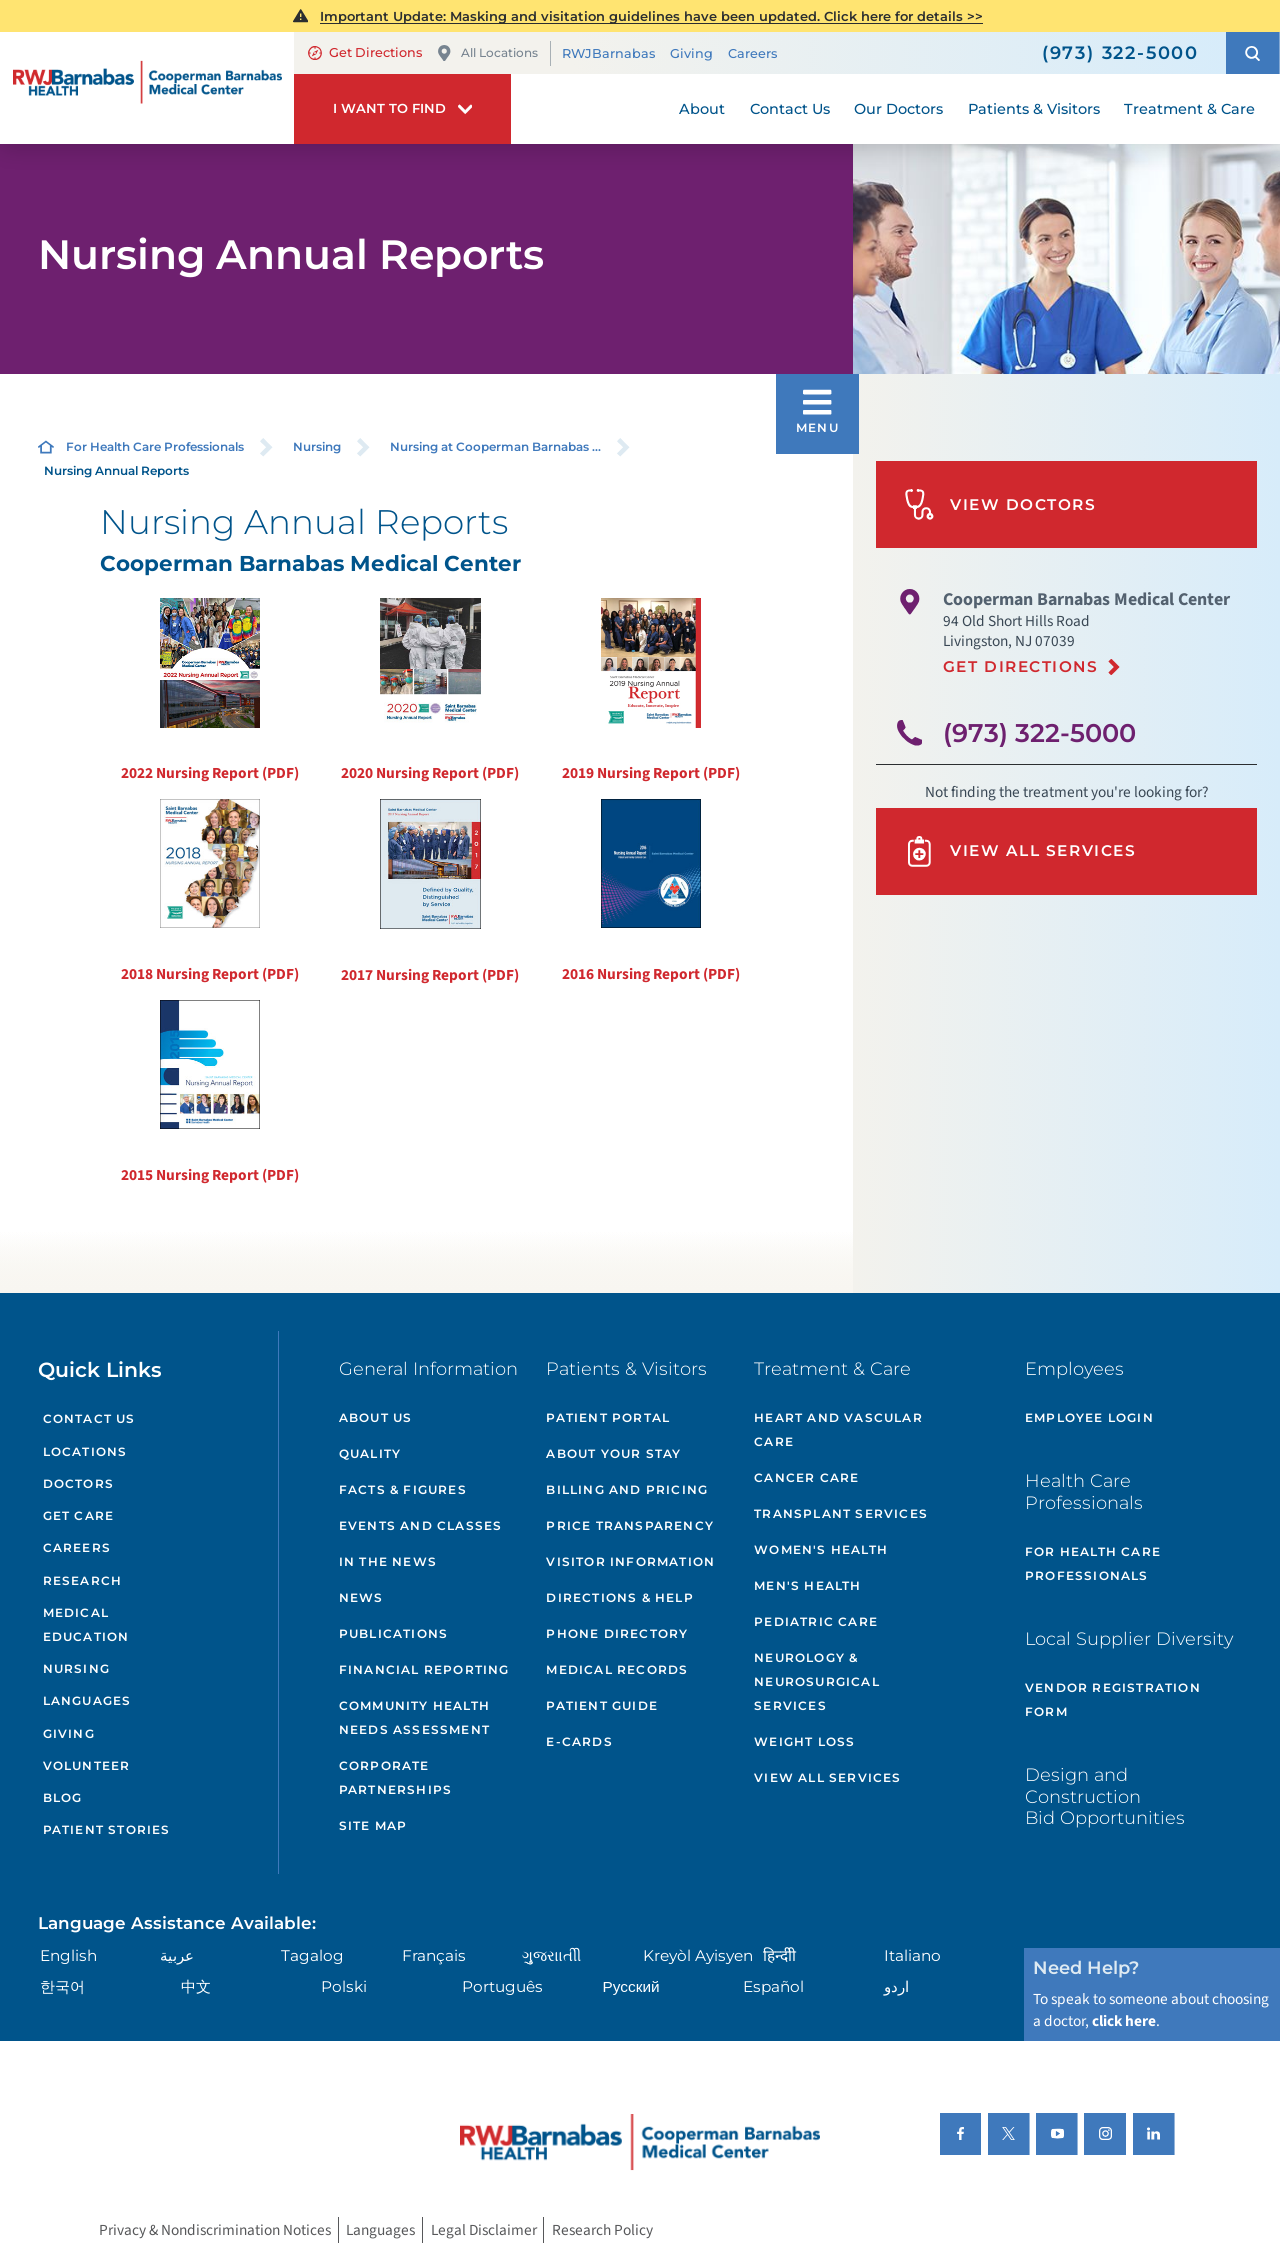  What do you see at coordinates (434, 1955) in the screenshot?
I see `Français` at bounding box center [434, 1955].